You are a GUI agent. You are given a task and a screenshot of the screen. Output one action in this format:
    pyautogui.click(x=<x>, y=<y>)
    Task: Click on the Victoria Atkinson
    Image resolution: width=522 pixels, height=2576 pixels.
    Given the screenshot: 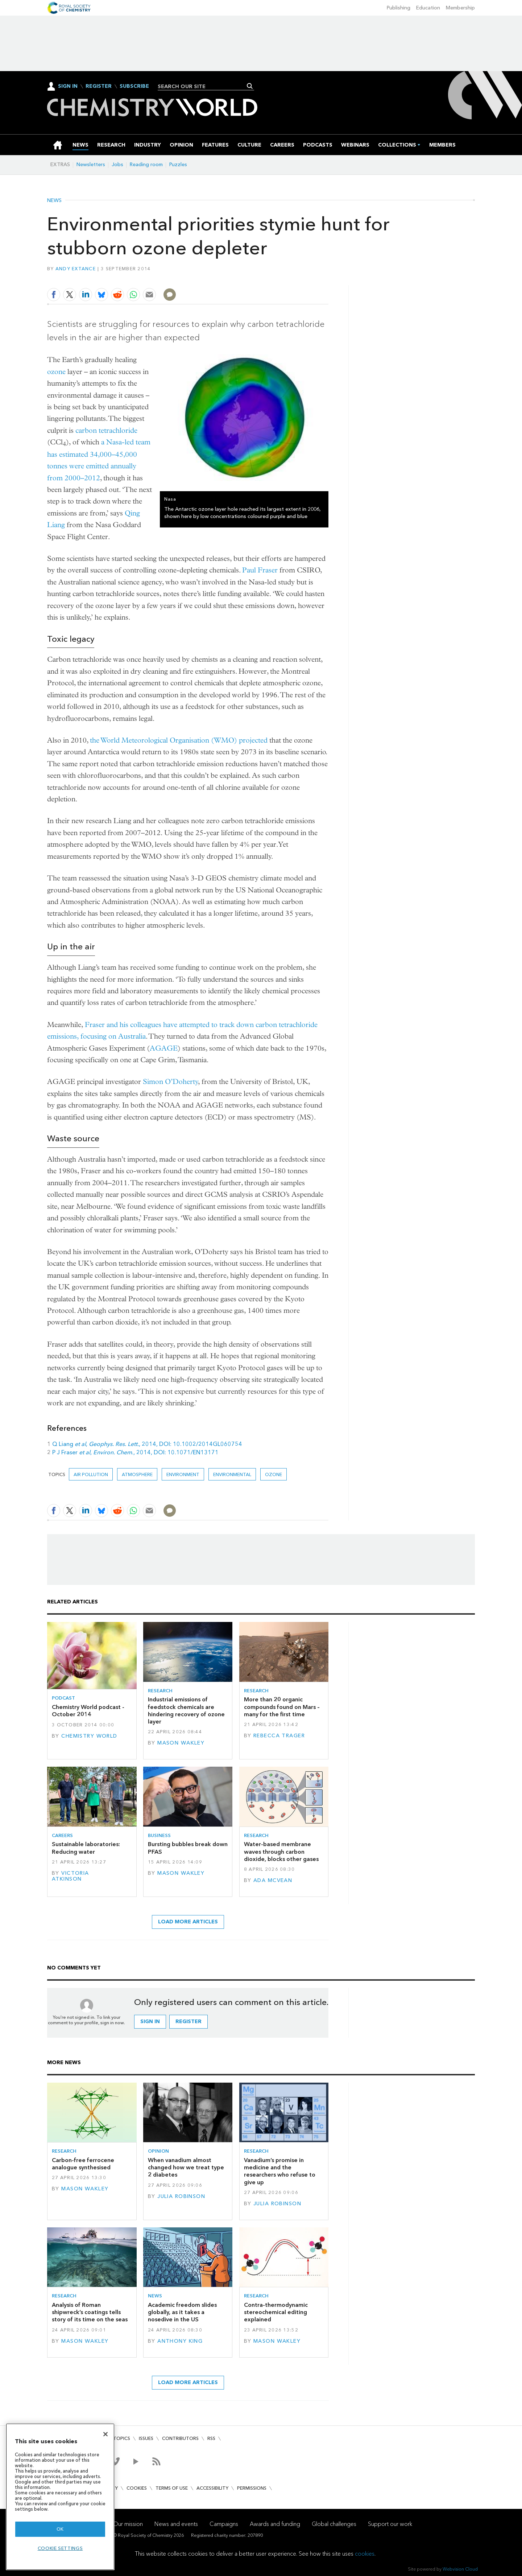 What is the action you would take?
    pyautogui.click(x=70, y=1876)
    